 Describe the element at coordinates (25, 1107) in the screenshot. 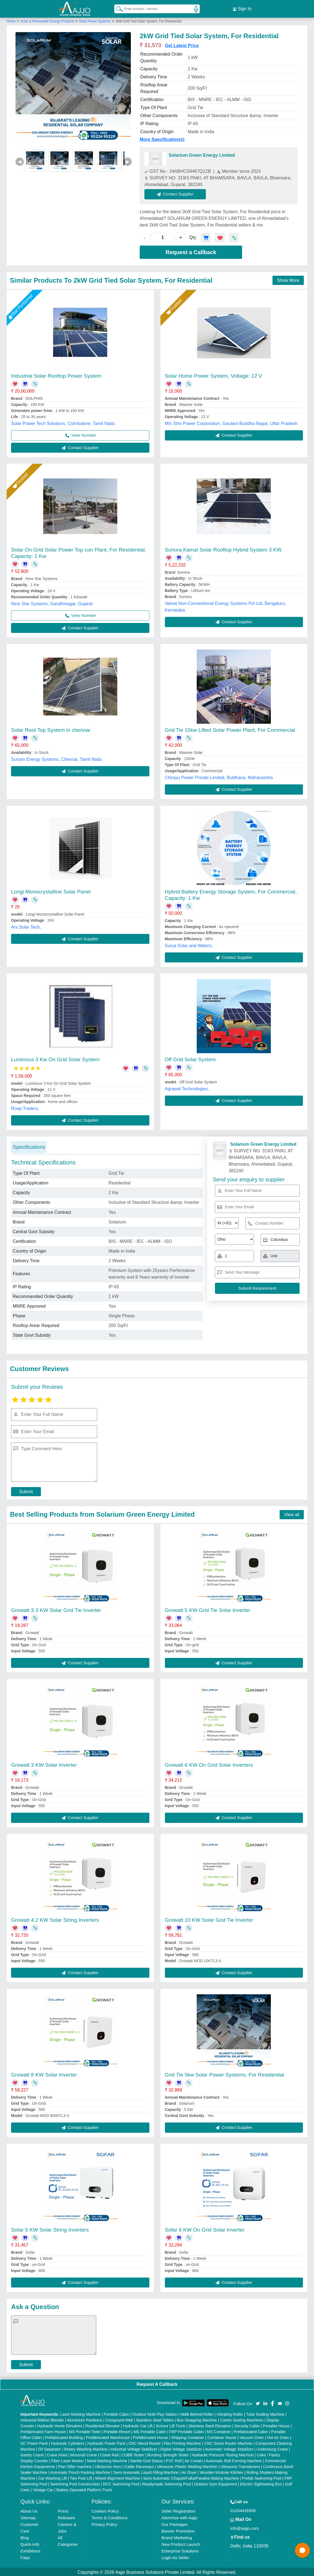

I see `Roop Traders,` at that location.